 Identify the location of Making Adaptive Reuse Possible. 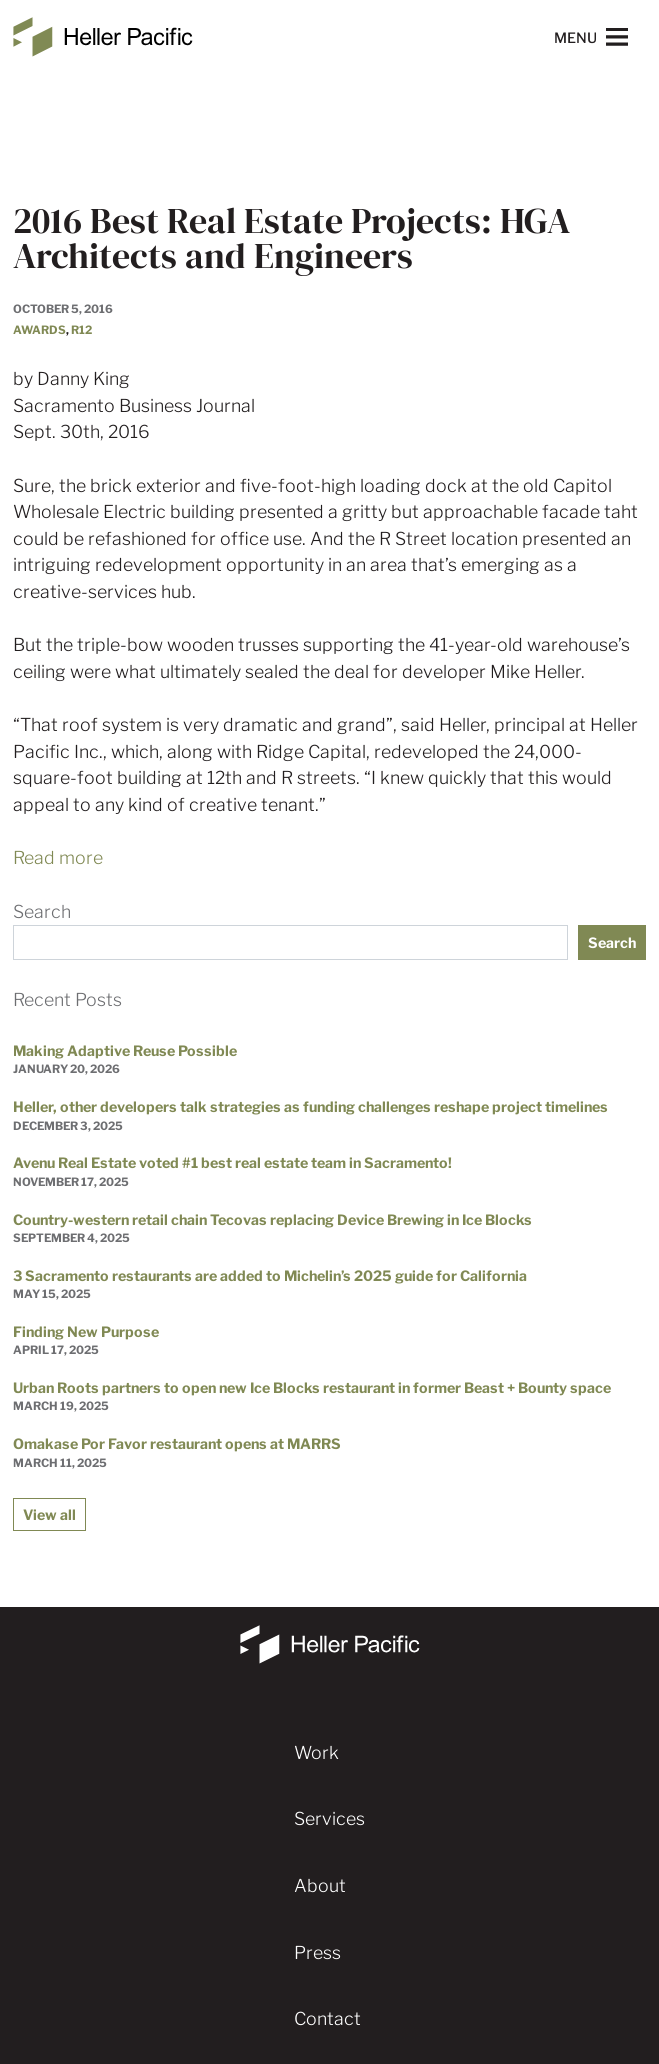
(125, 1050).